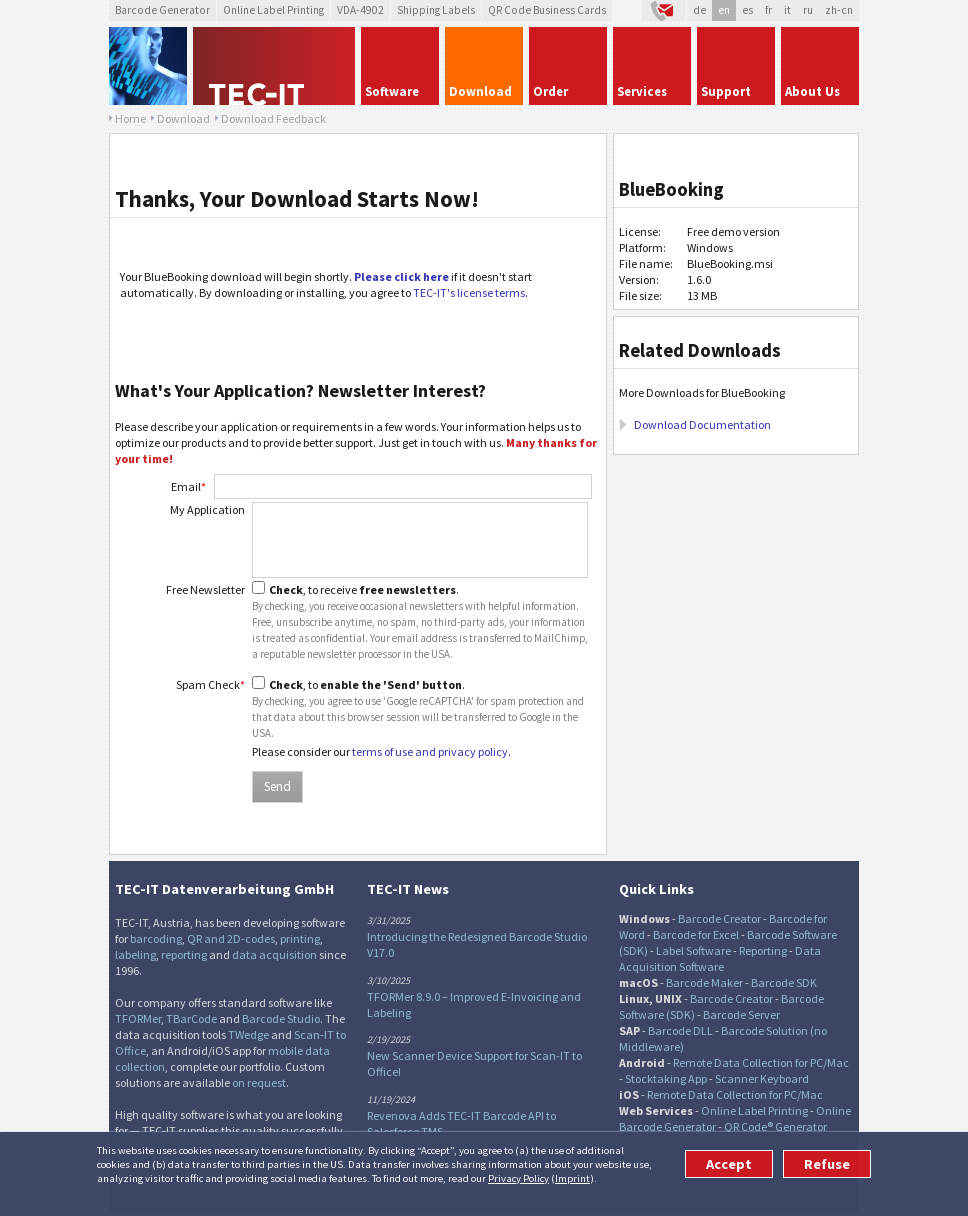 This screenshot has height=1216, width=968. What do you see at coordinates (436, 10) in the screenshot?
I see `Shipping Labels` at bounding box center [436, 10].